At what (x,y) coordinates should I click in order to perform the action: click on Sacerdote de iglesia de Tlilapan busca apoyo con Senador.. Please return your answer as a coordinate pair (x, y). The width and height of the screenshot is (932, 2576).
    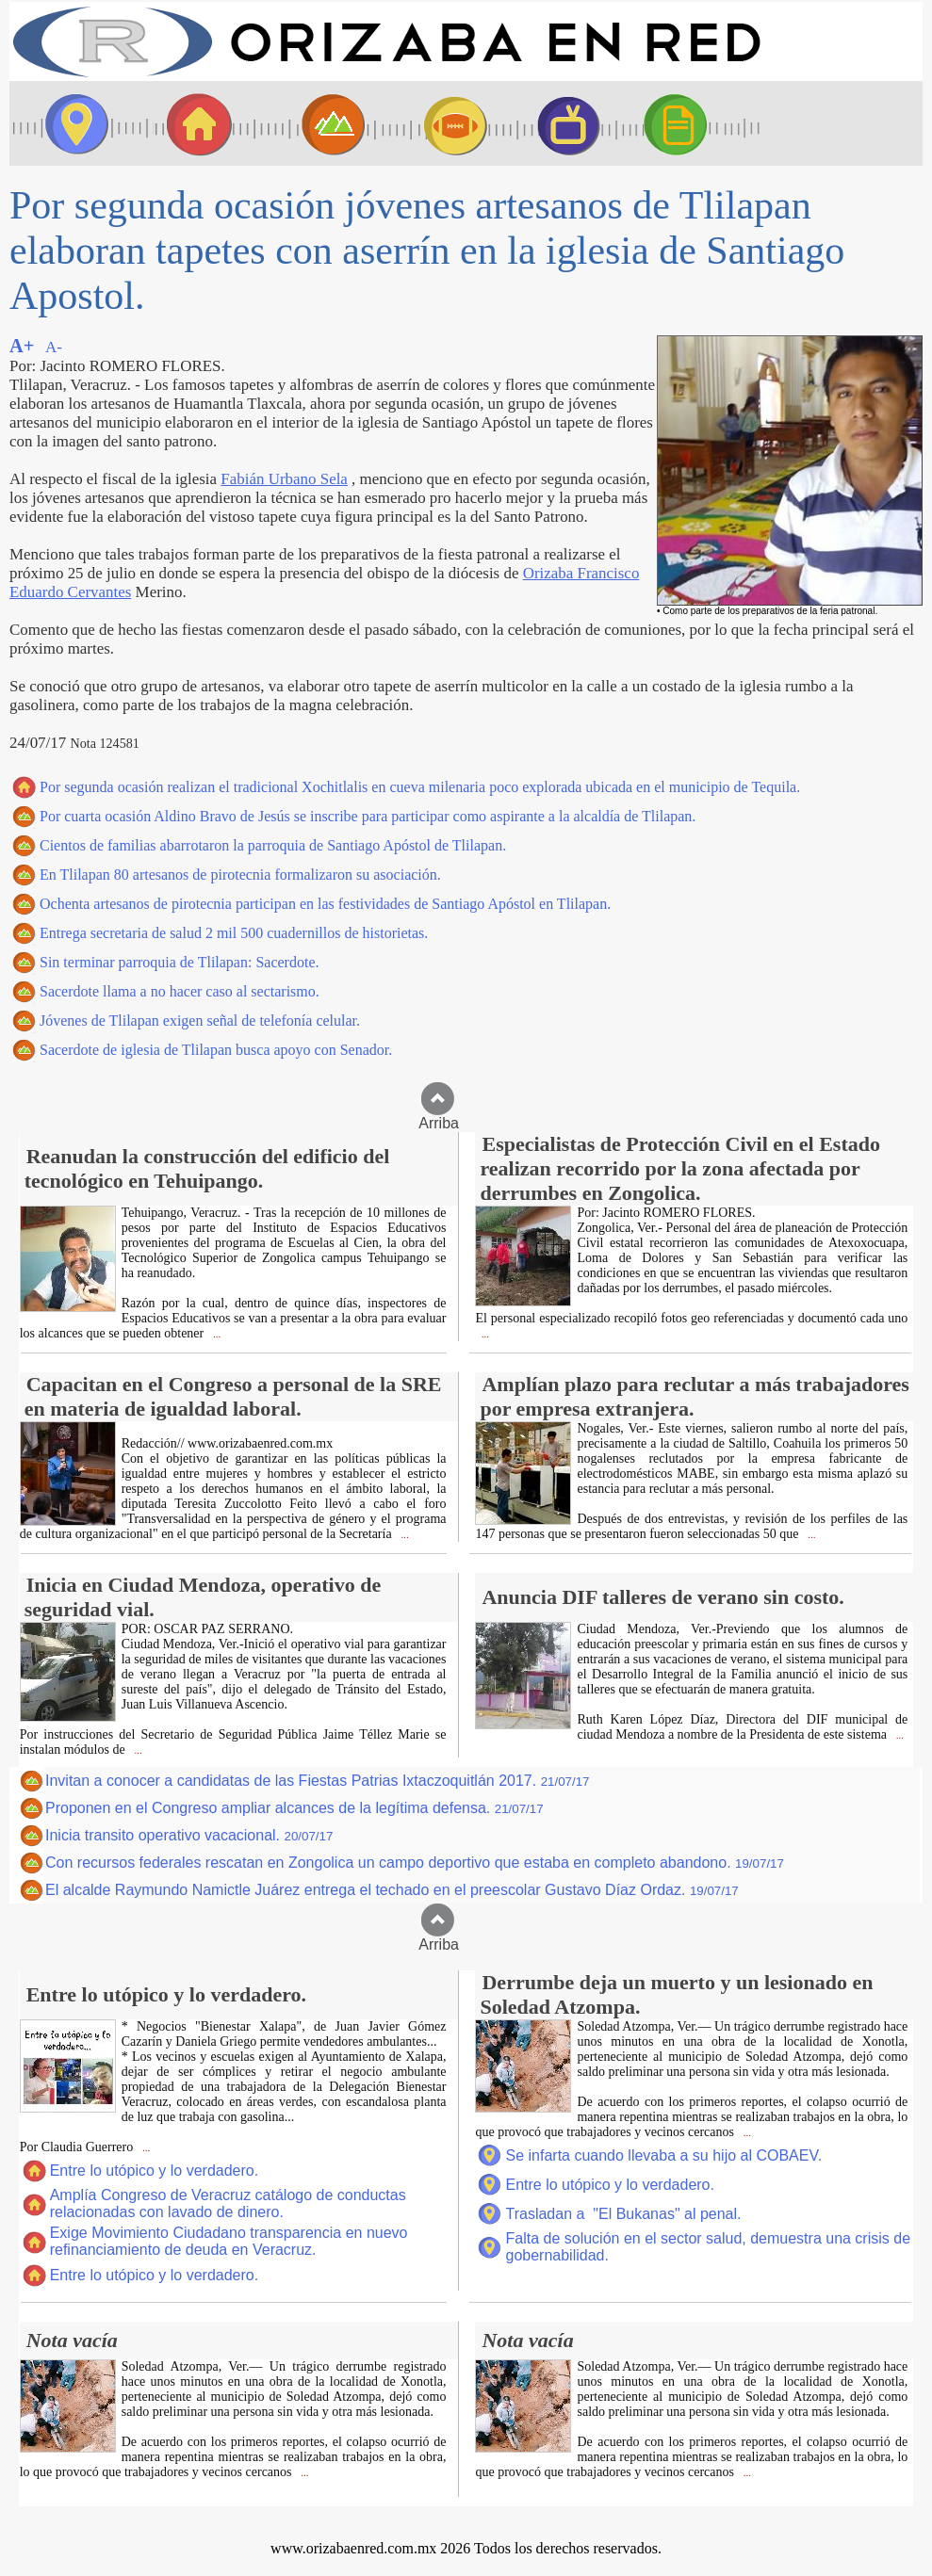
    Looking at the image, I should click on (216, 1050).